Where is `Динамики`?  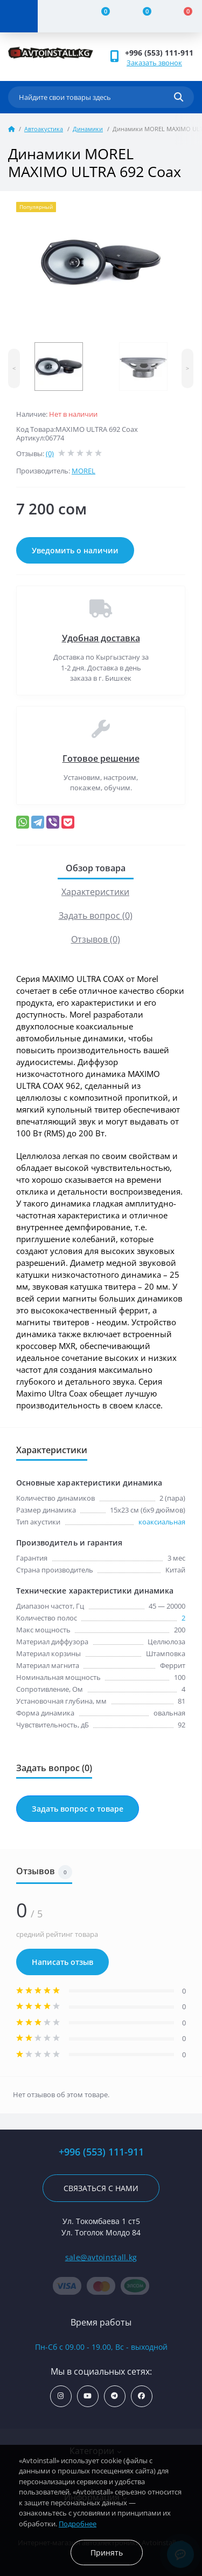
Динамики is located at coordinates (88, 129).